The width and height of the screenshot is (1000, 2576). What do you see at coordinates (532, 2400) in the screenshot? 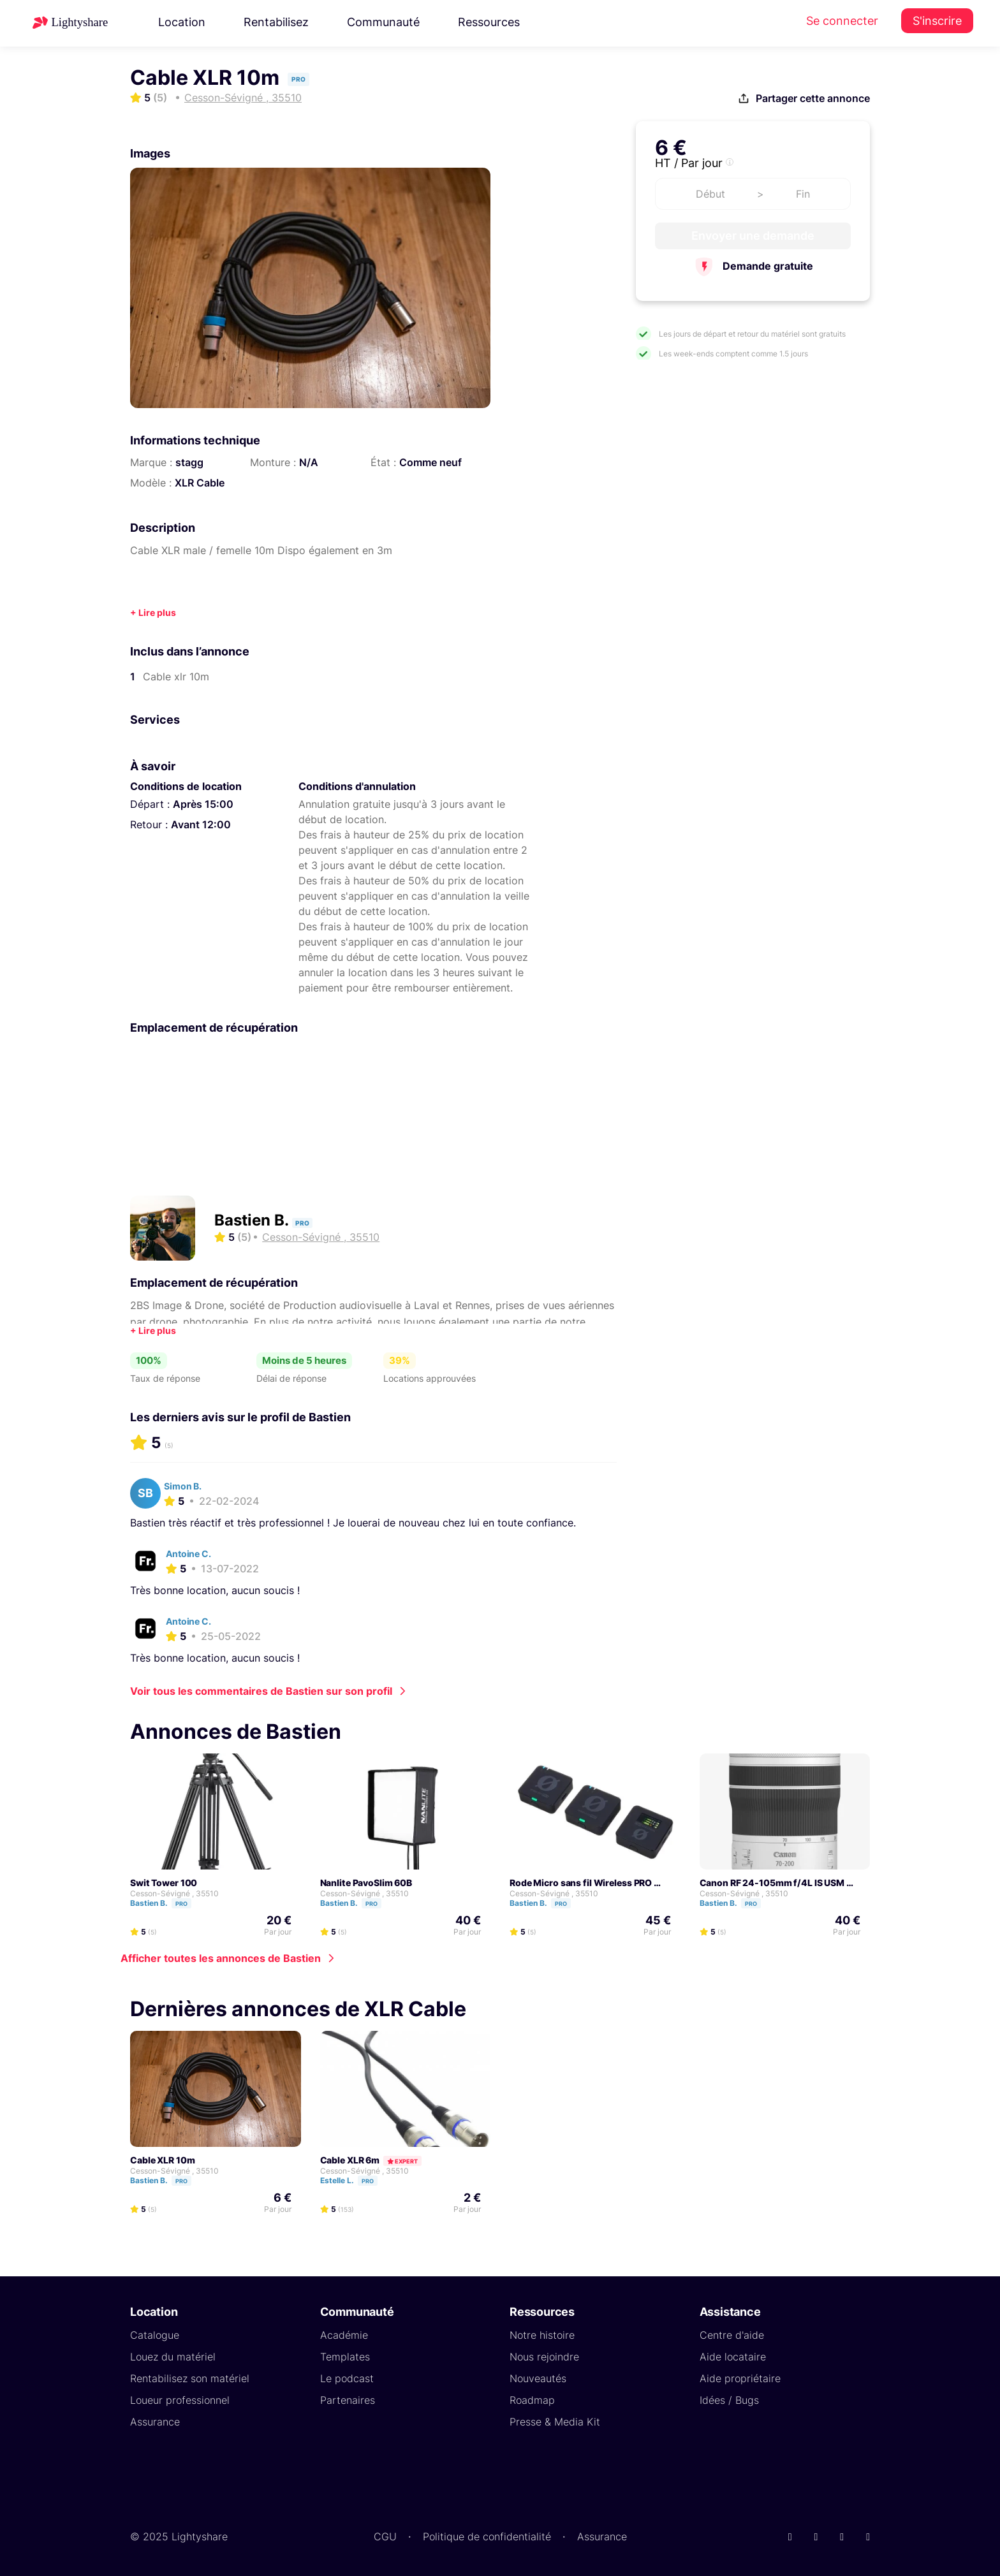
I see `Roadmap` at bounding box center [532, 2400].